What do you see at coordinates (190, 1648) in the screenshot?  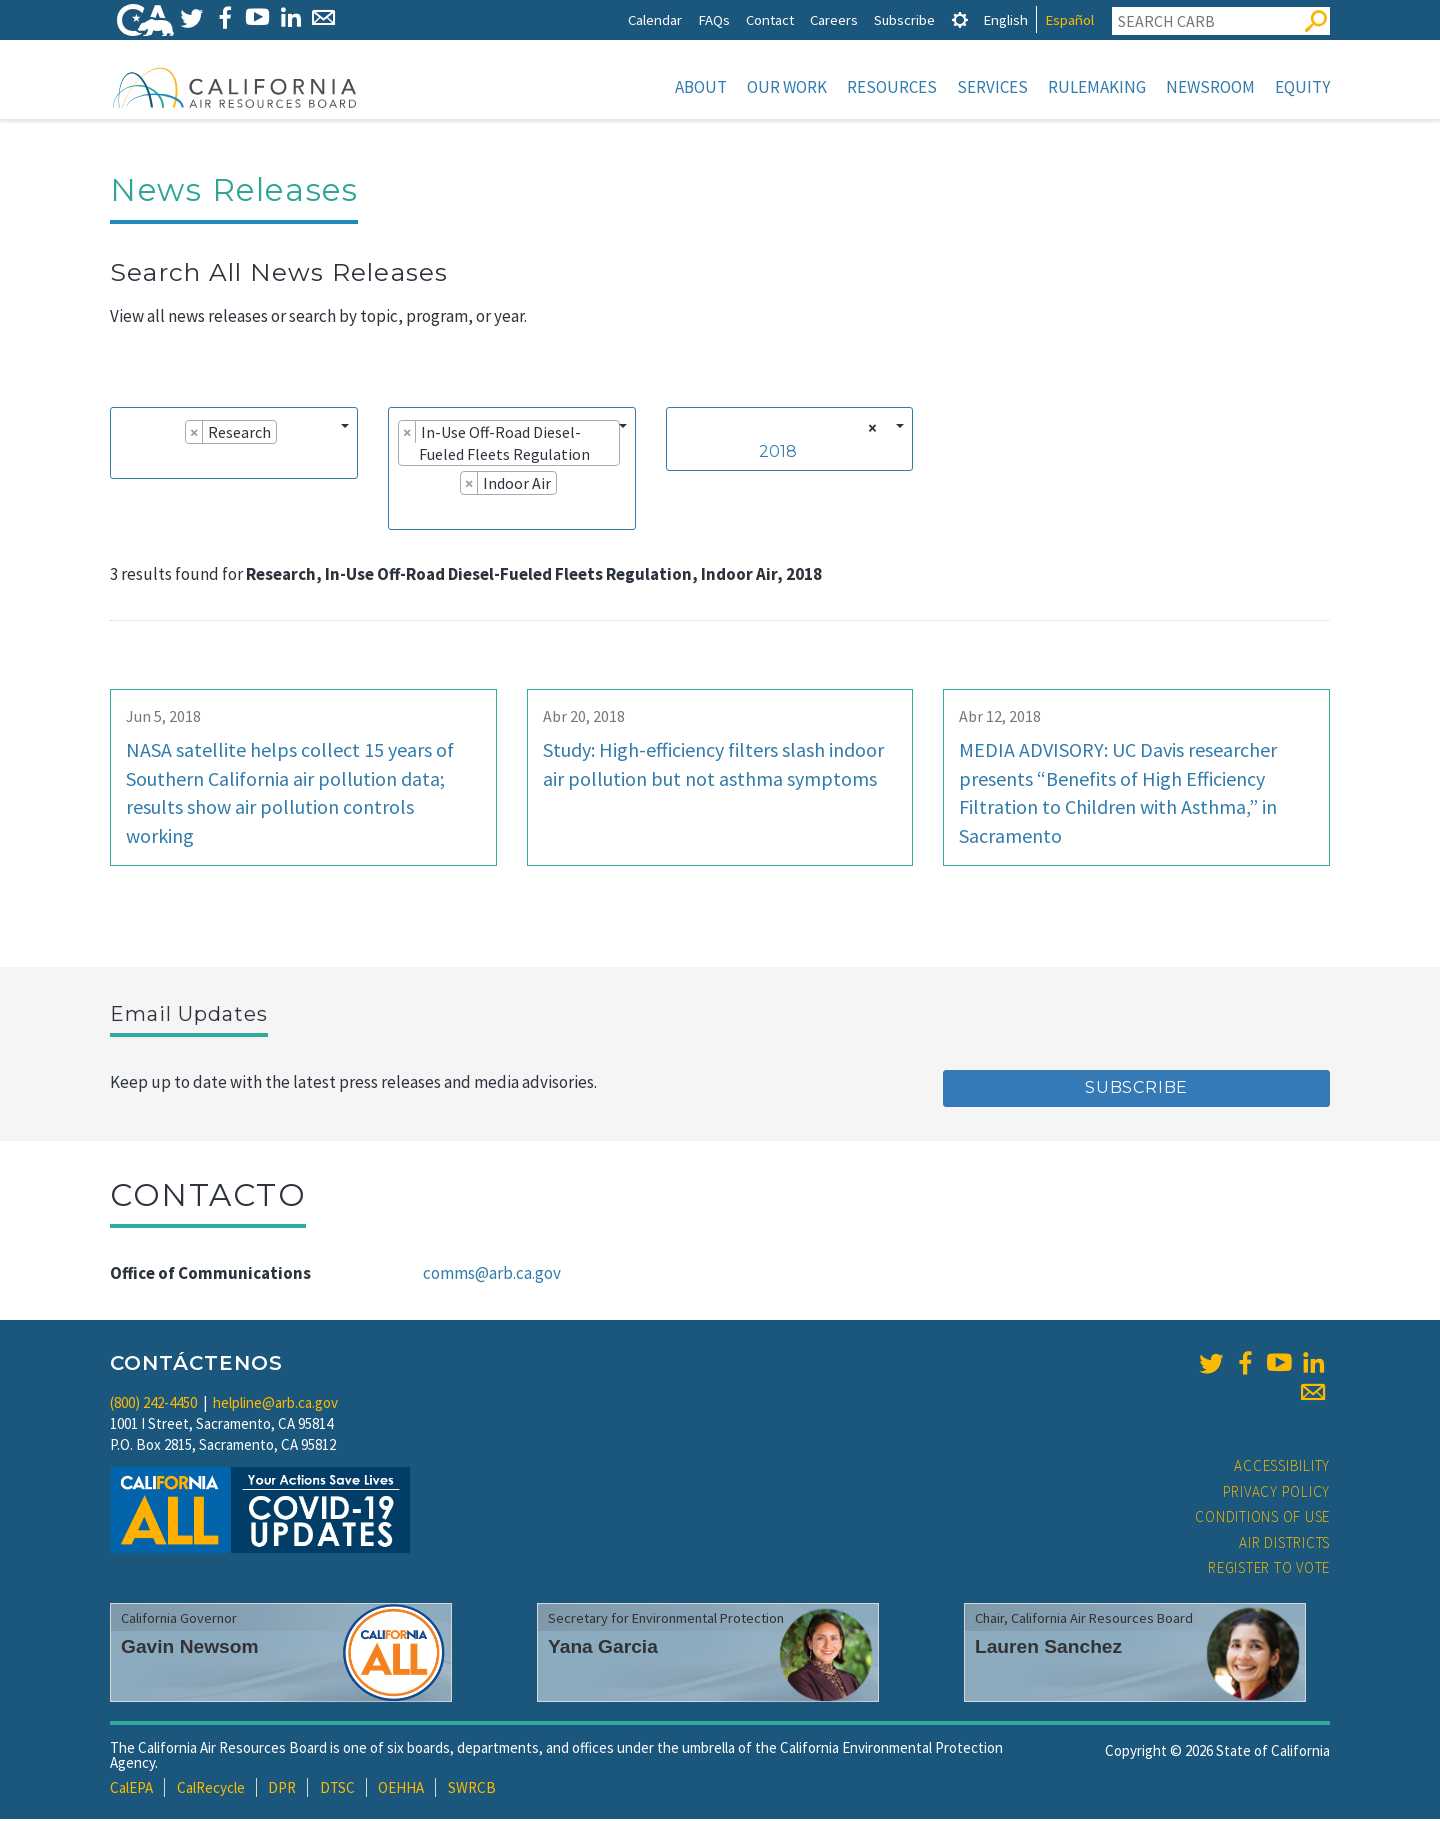 I see `Gavin Newsom` at bounding box center [190, 1648].